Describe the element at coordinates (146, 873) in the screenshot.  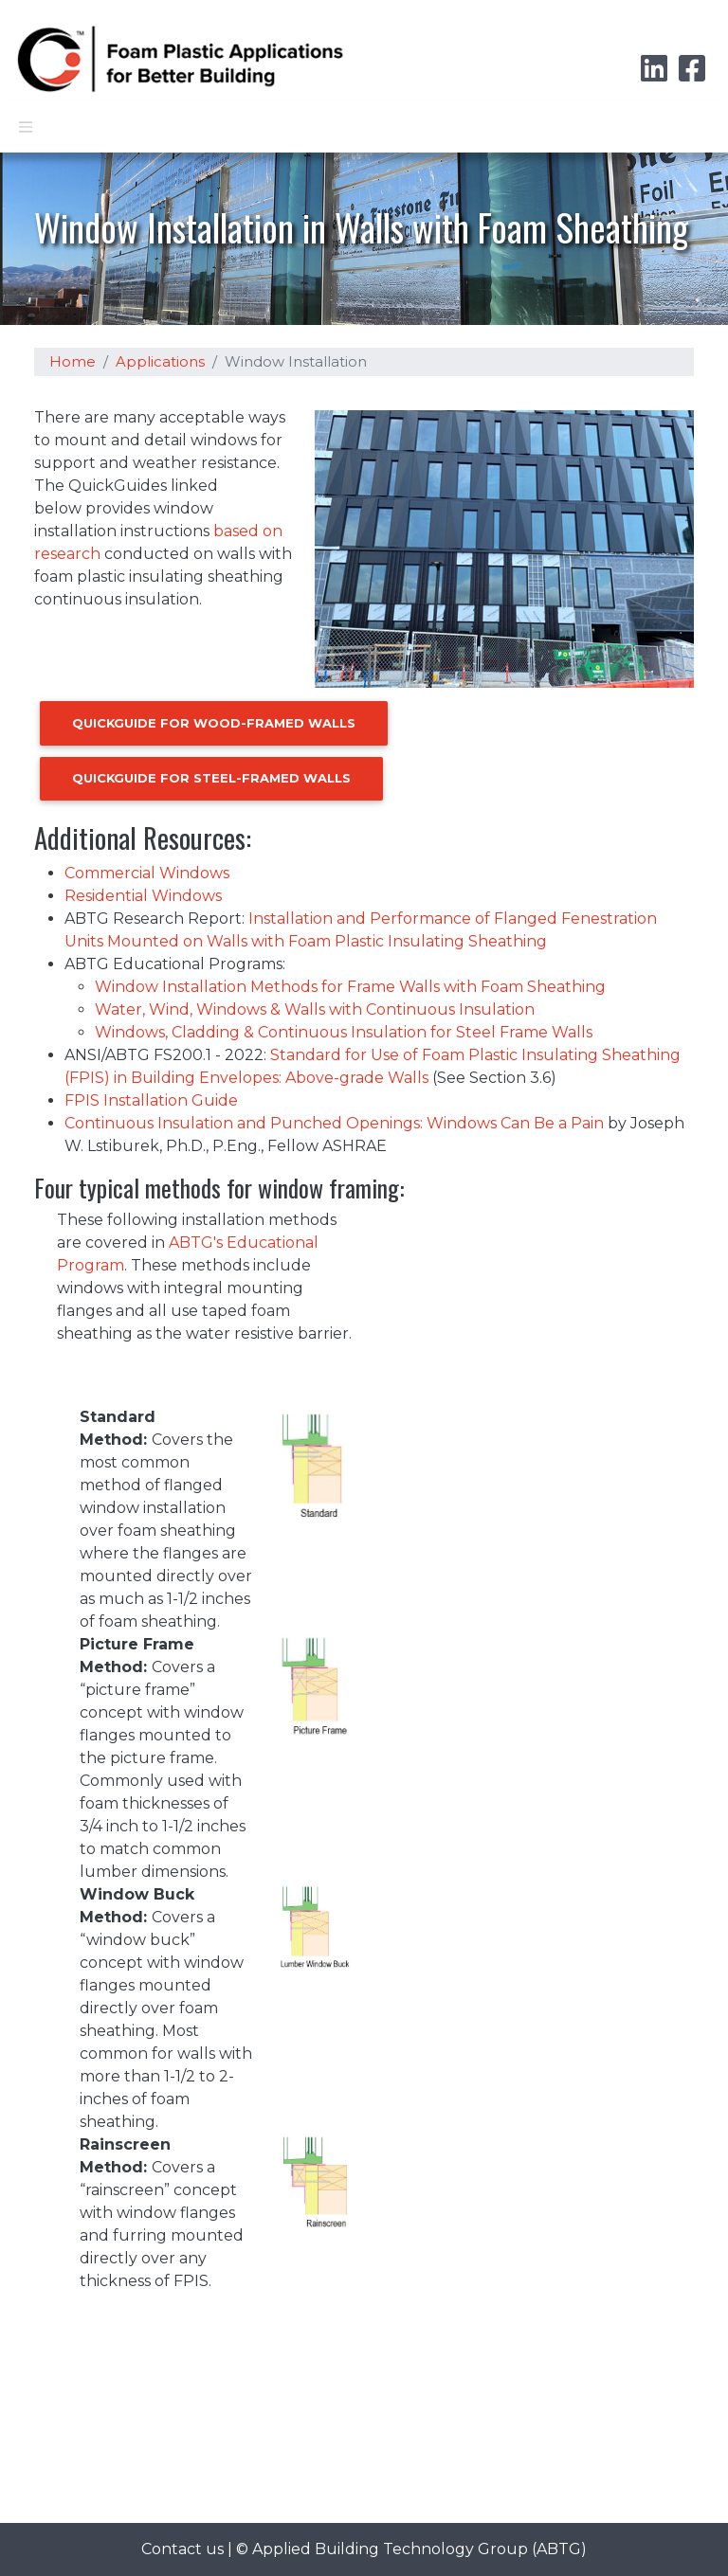
I see `Commercial Windows` at that location.